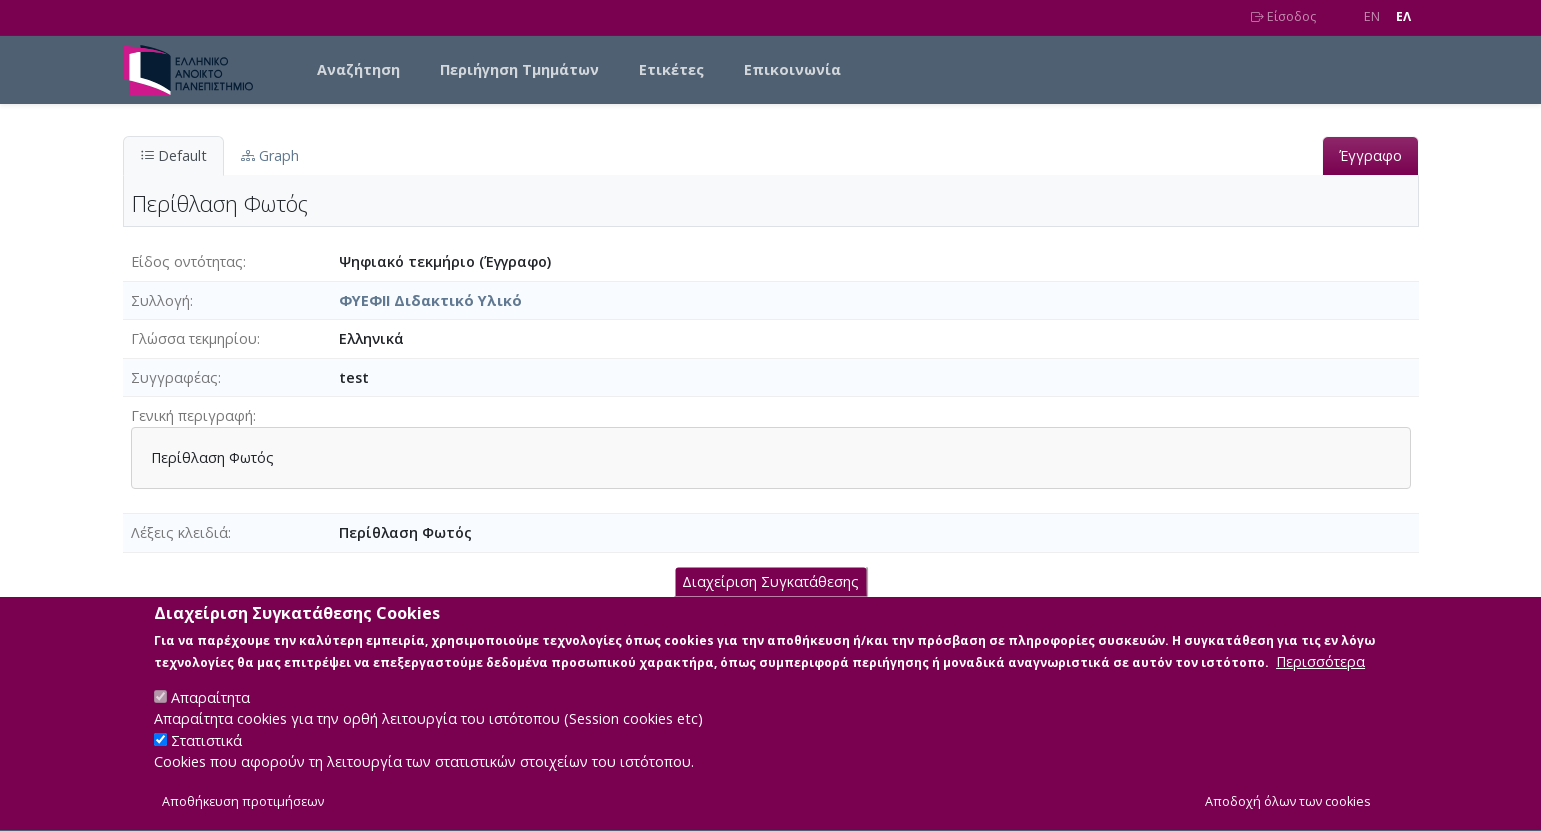  I want to click on Συλλογή, so click(160, 300).